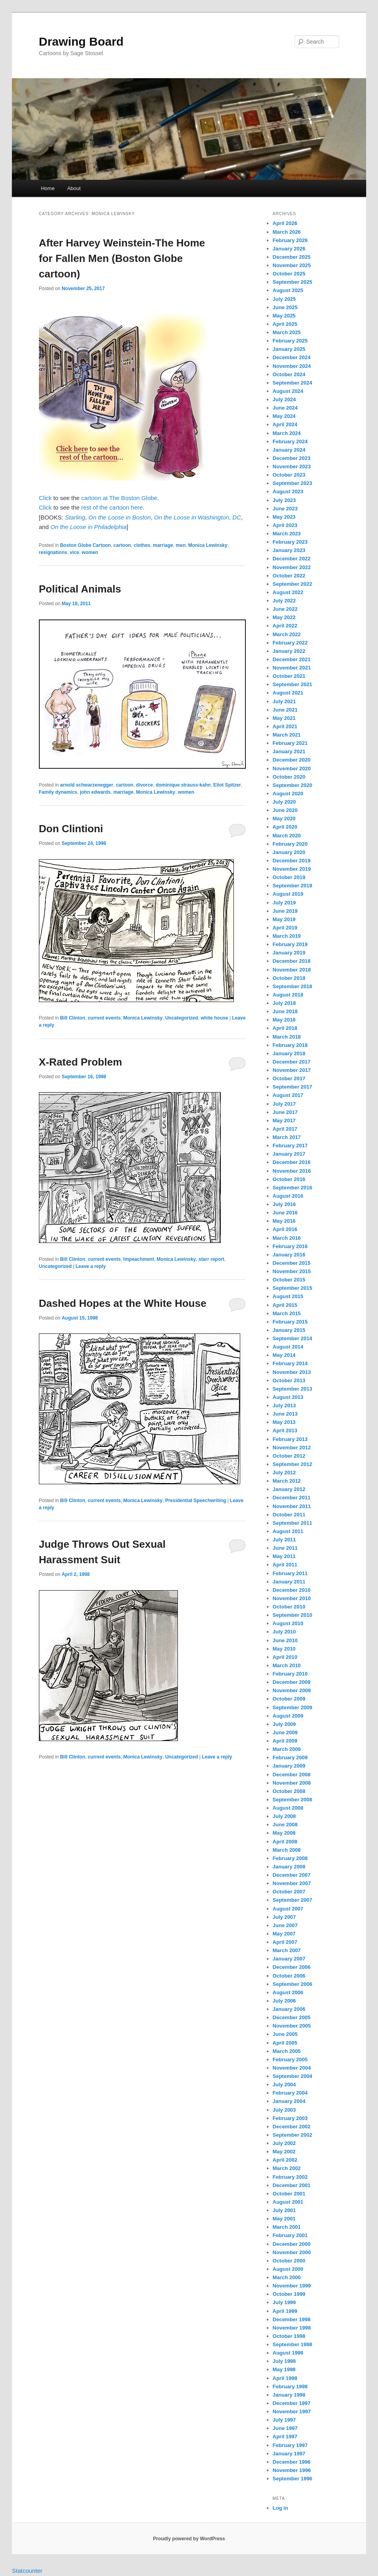  What do you see at coordinates (289, 2194) in the screenshot?
I see `October 2001` at bounding box center [289, 2194].